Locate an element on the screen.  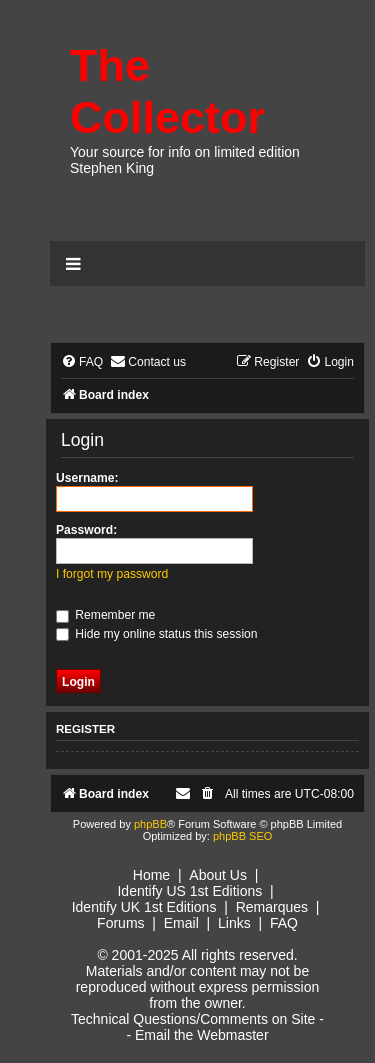
Hide my online status this session is located at coordinates (157, 634).